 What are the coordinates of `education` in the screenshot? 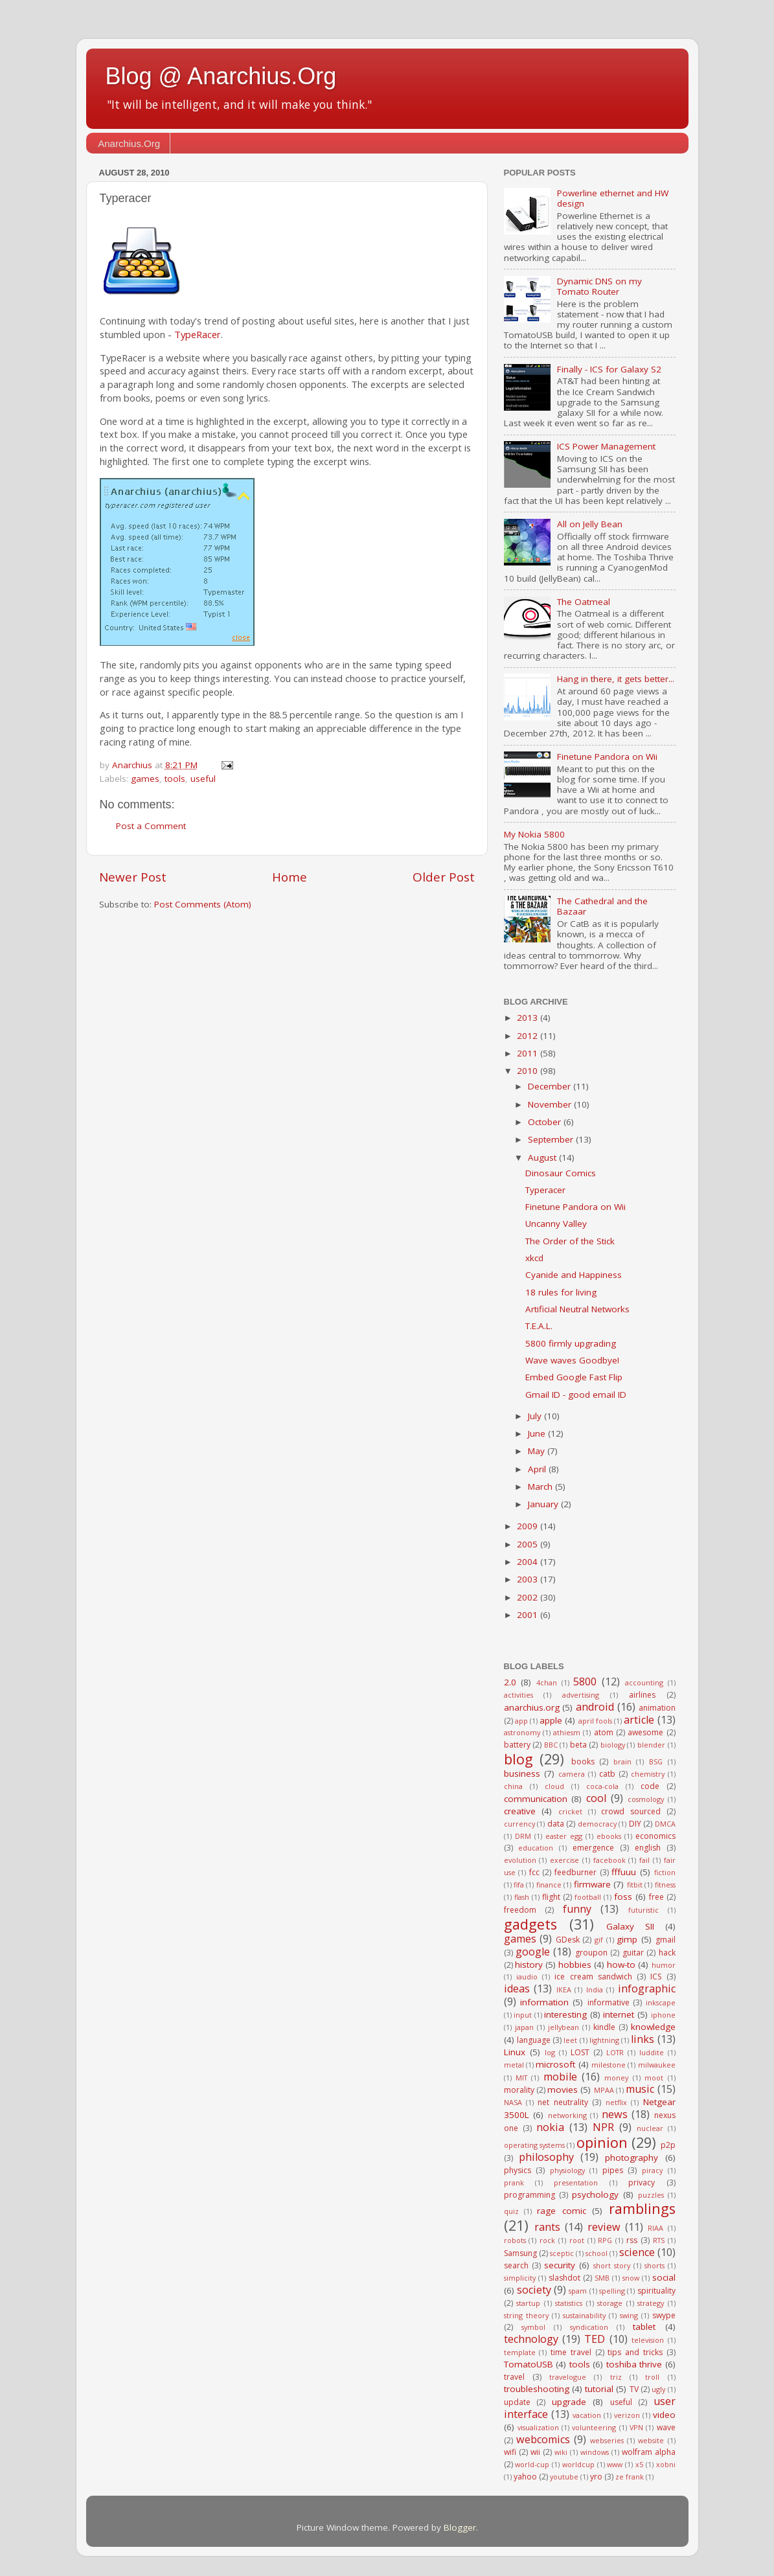 It's located at (535, 1847).